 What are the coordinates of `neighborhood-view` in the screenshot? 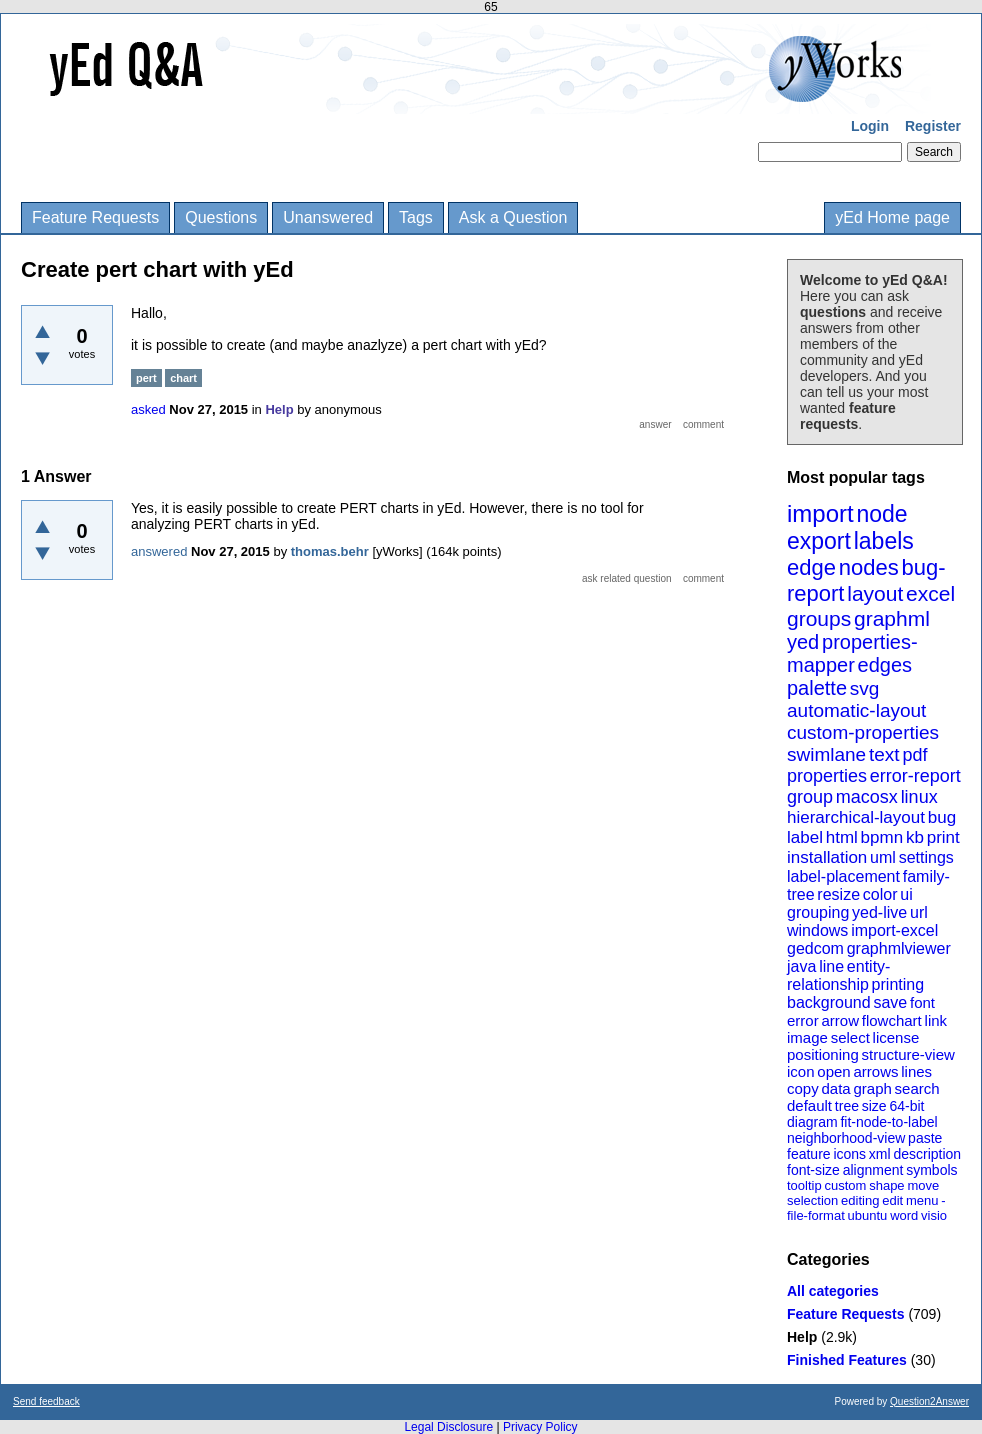 It's located at (846, 1138).